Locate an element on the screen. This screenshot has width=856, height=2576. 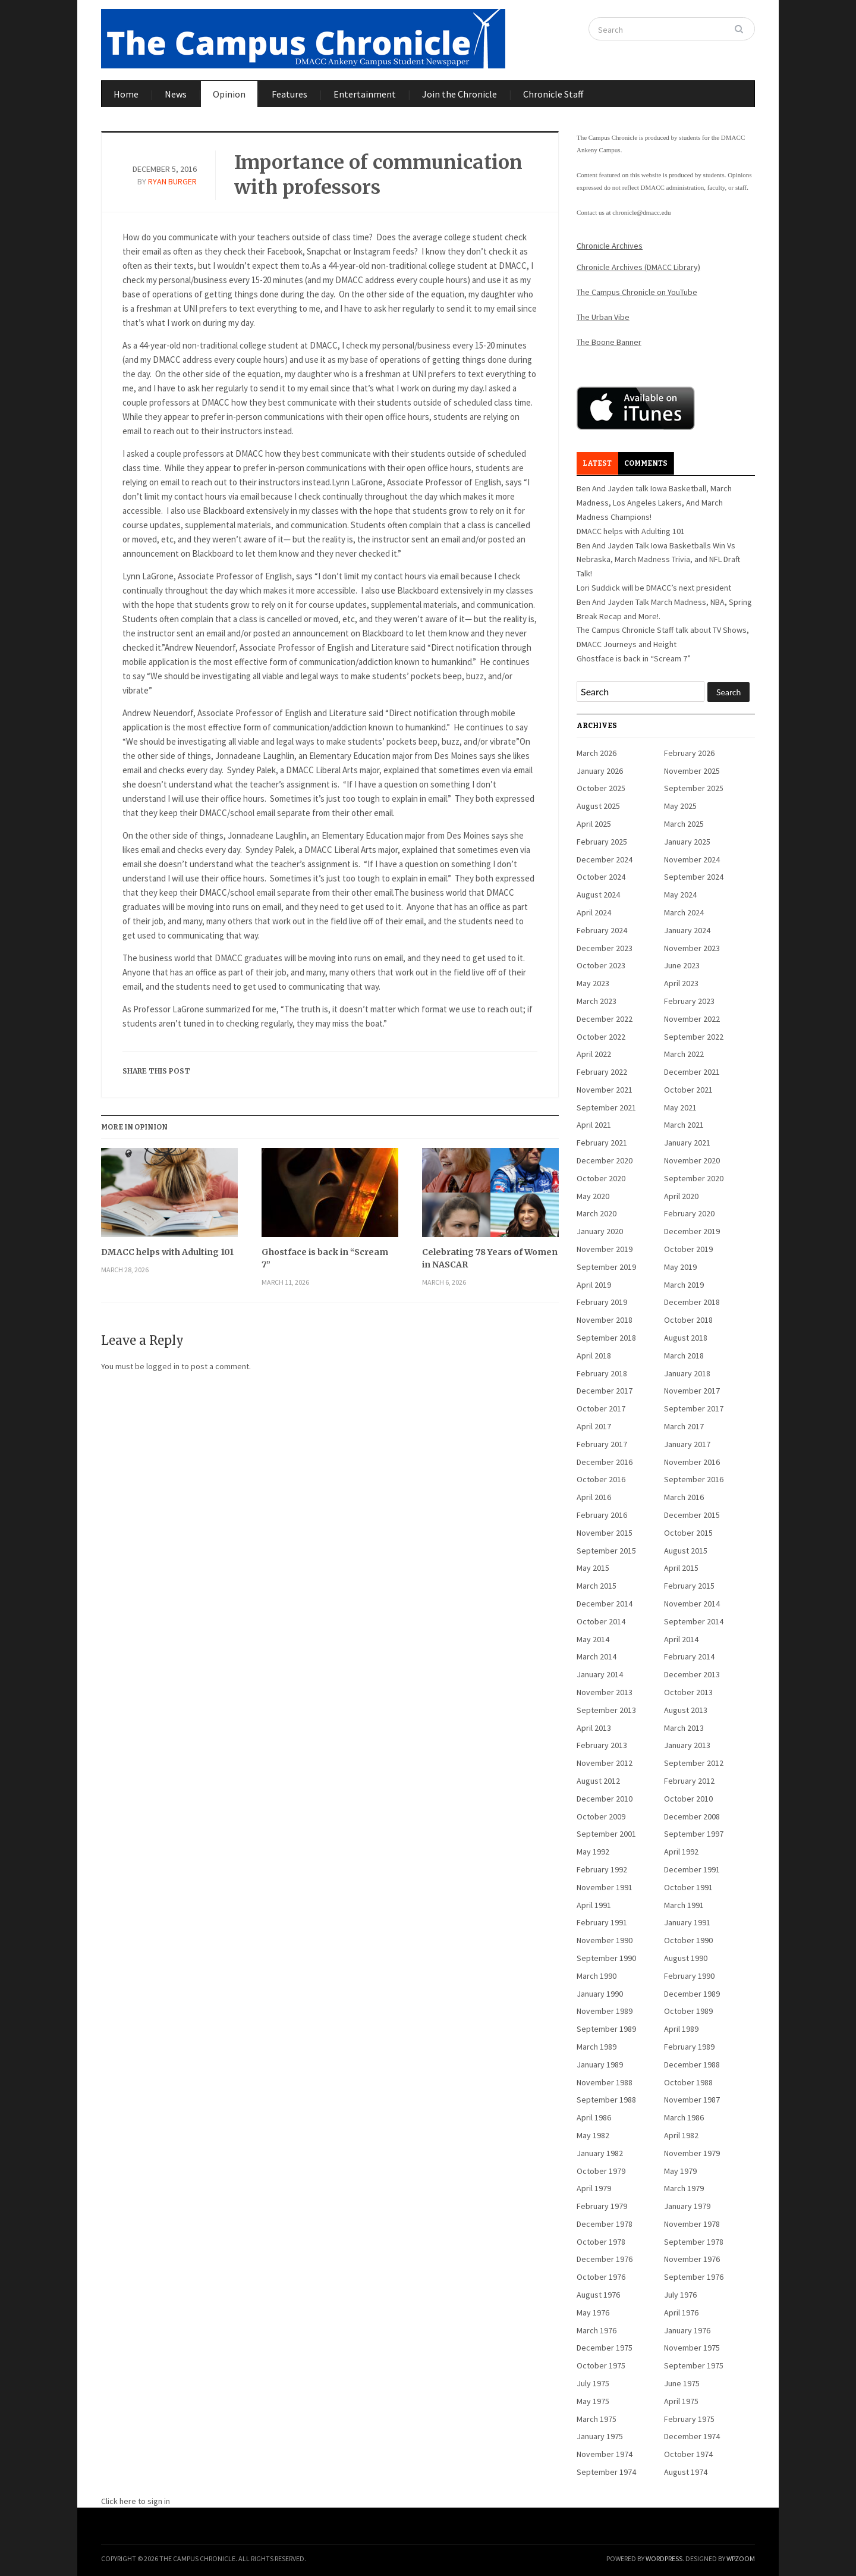
February 2025 is located at coordinates (602, 841).